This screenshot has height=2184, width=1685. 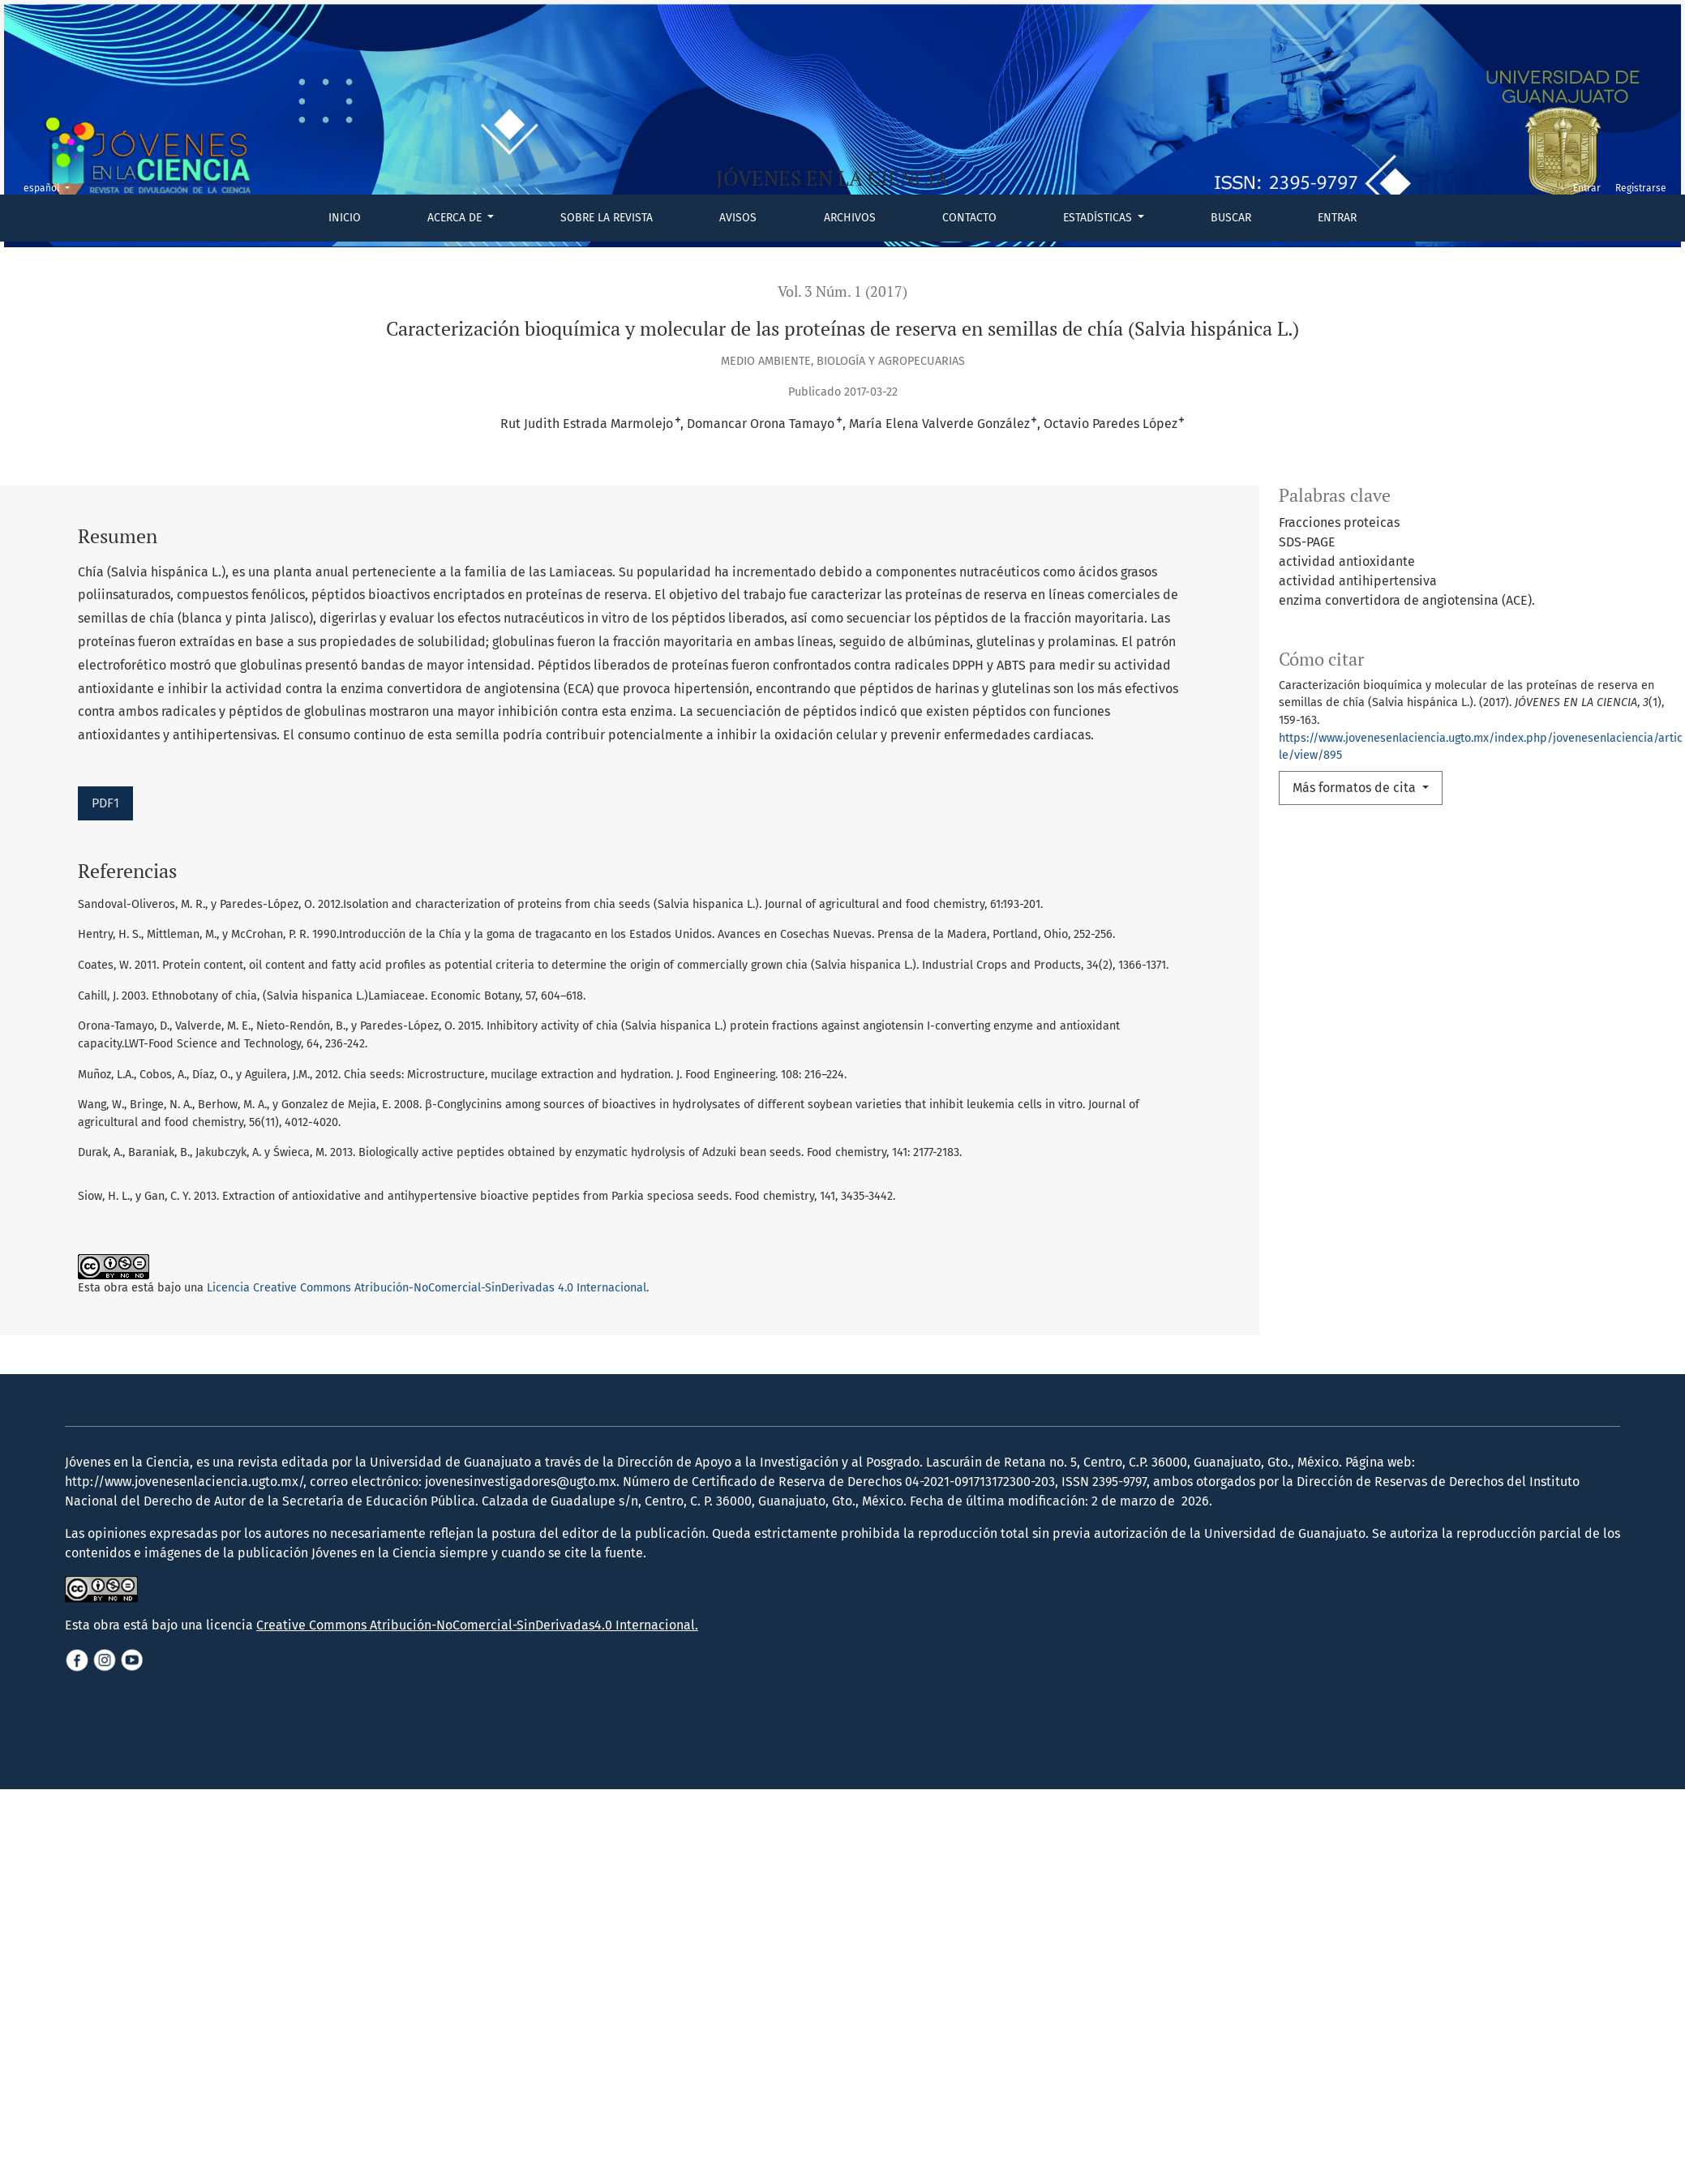 What do you see at coordinates (344, 218) in the screenshot?
I see `Inicio` at bounding box center [344, 218].